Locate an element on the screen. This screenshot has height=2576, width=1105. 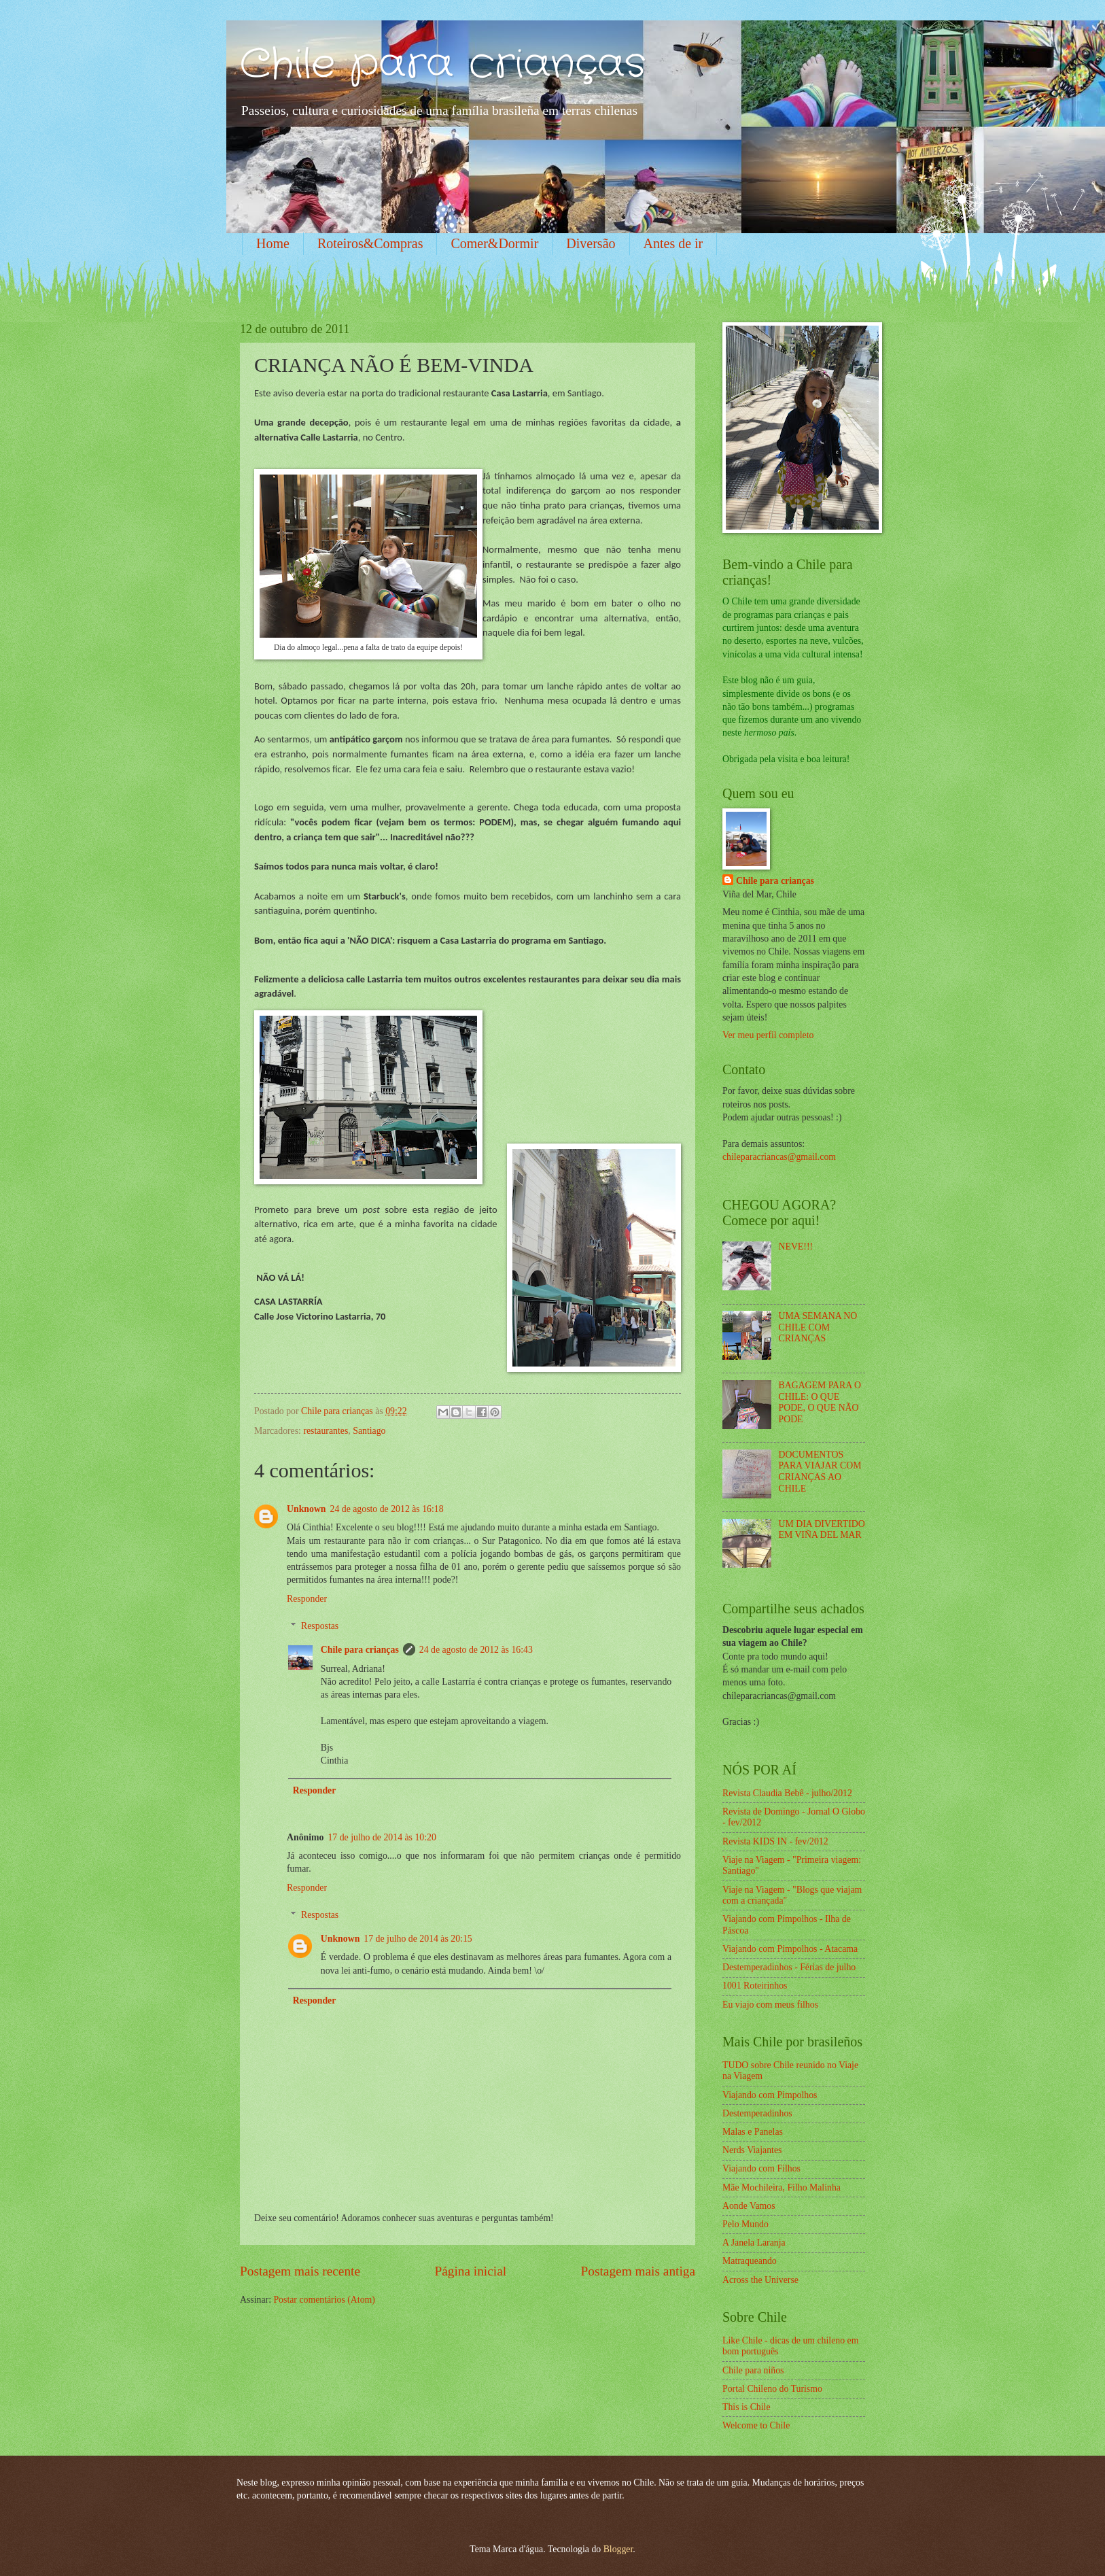
Blogger is located at coordinates (618, 2549).